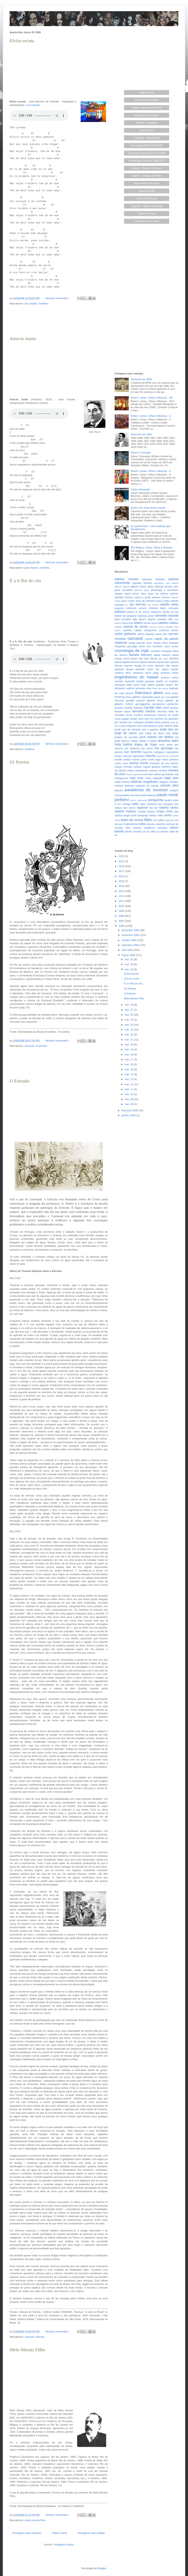 The height and width of the screenshot is (2576, 188). I want to click on carlinhos brown, so click(168, 630).